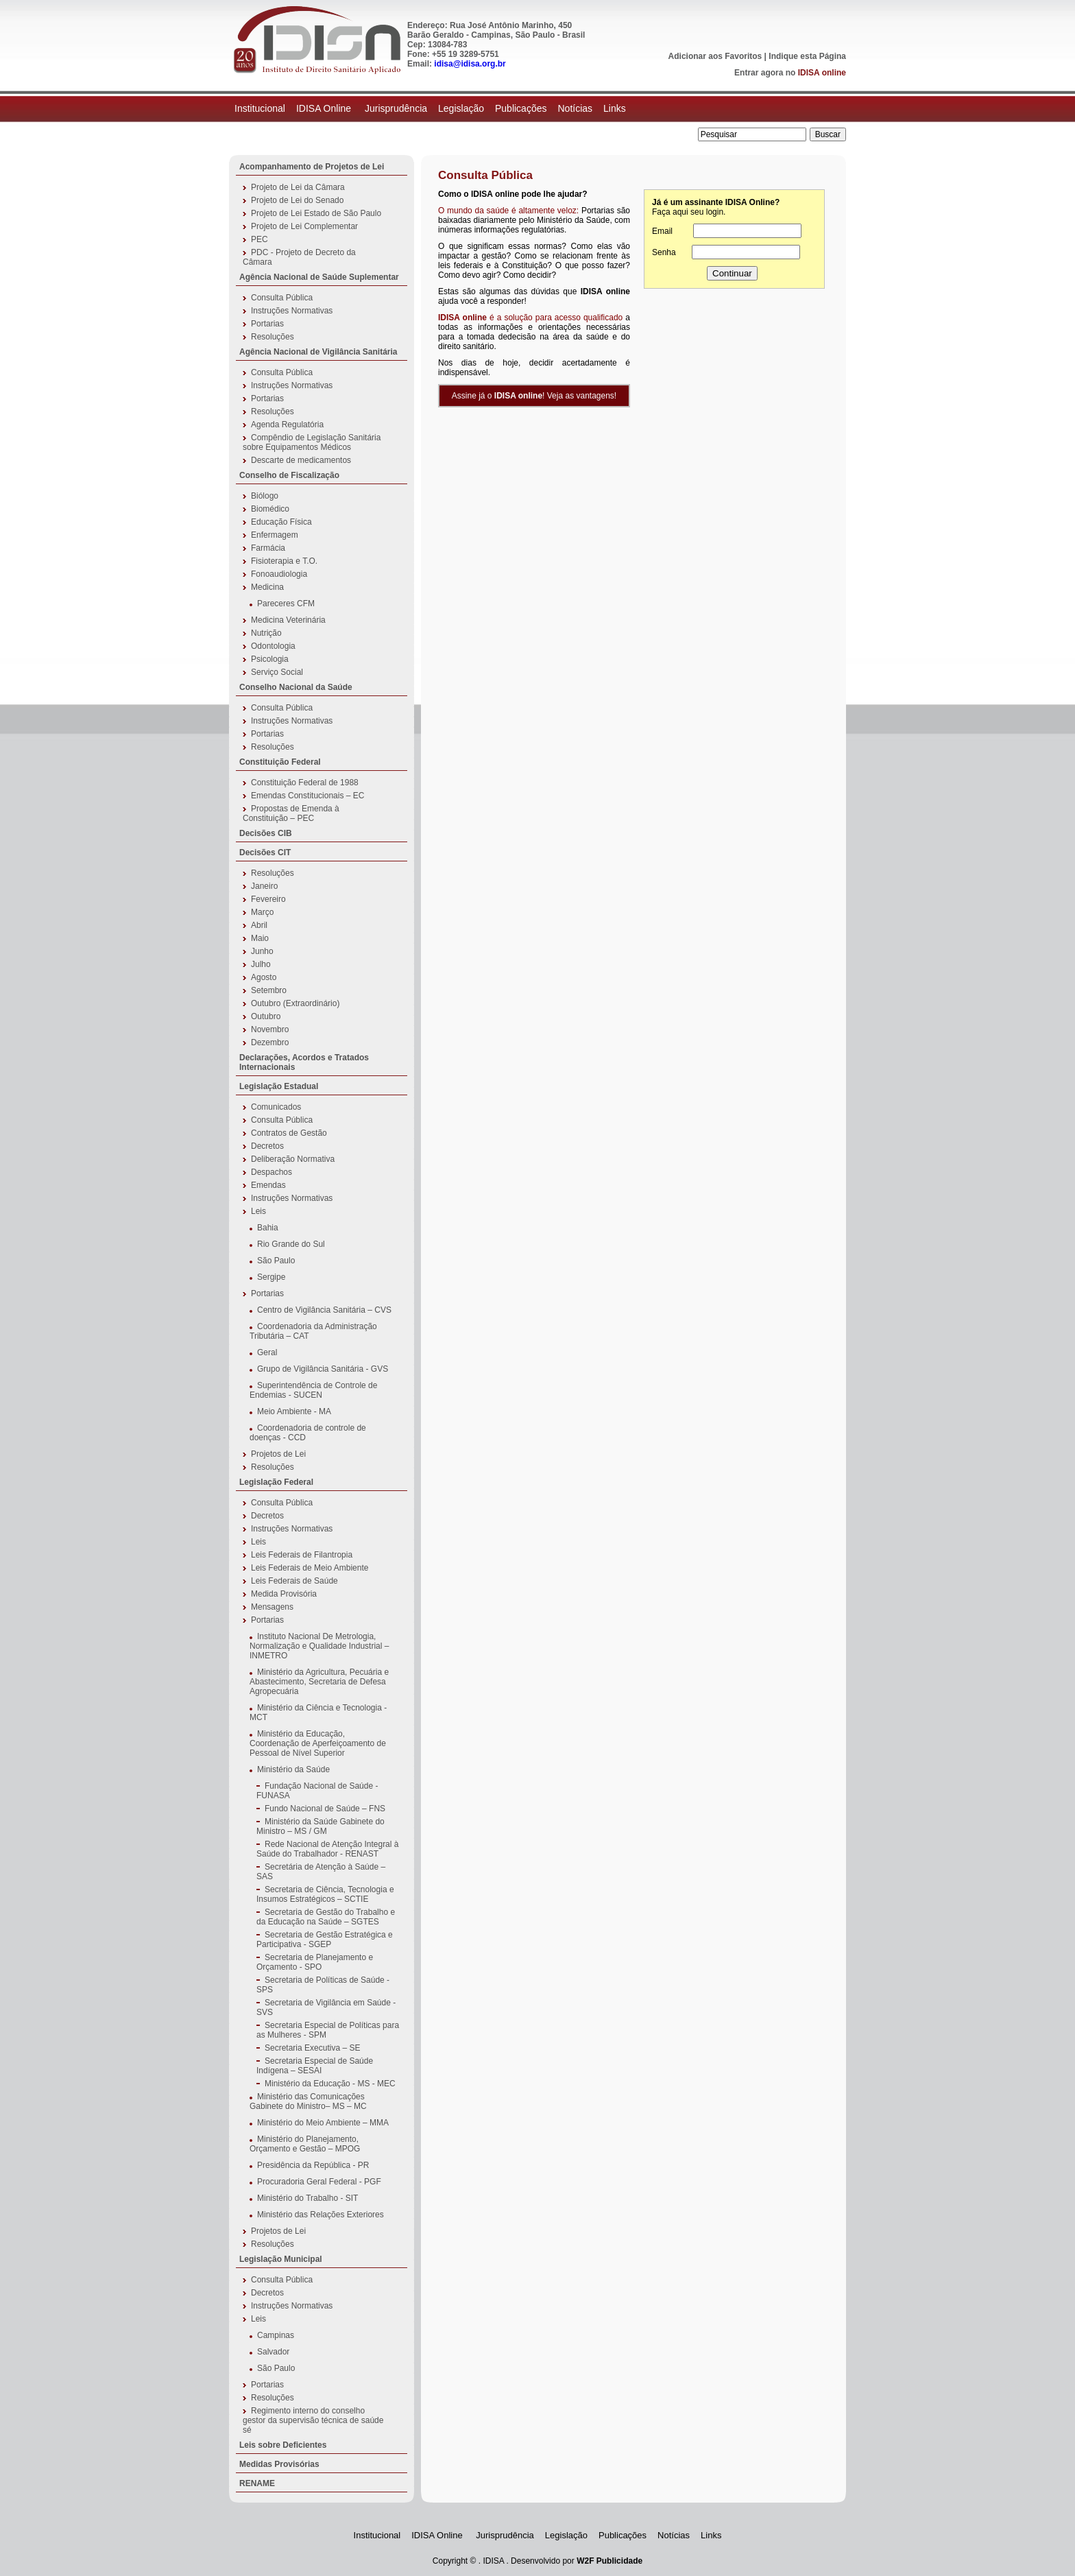  What do you see at coordinates (270, 509) in the screenshot?
I see `Biomédico` at bounding box center [270, 509].